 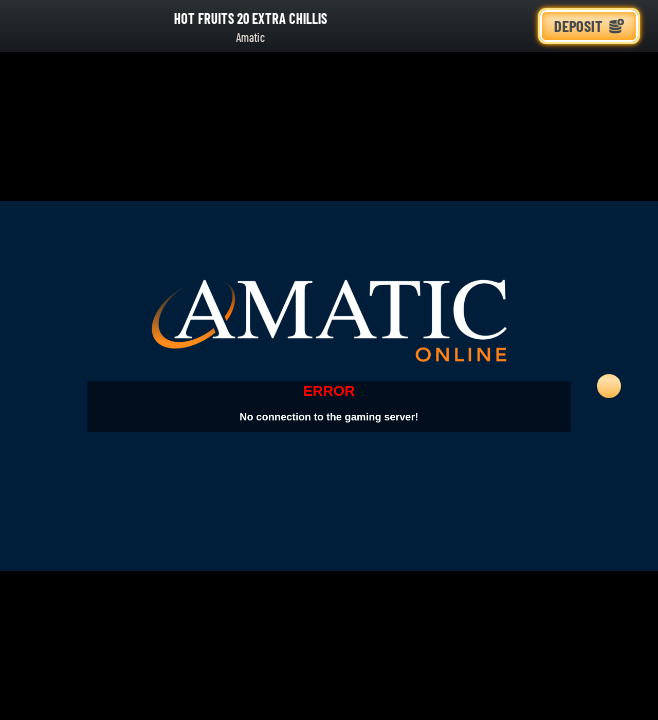 What do you see at coordinates (514, 26) in the screenshot?
I see `[Race]` at bounding box center [514, 26].